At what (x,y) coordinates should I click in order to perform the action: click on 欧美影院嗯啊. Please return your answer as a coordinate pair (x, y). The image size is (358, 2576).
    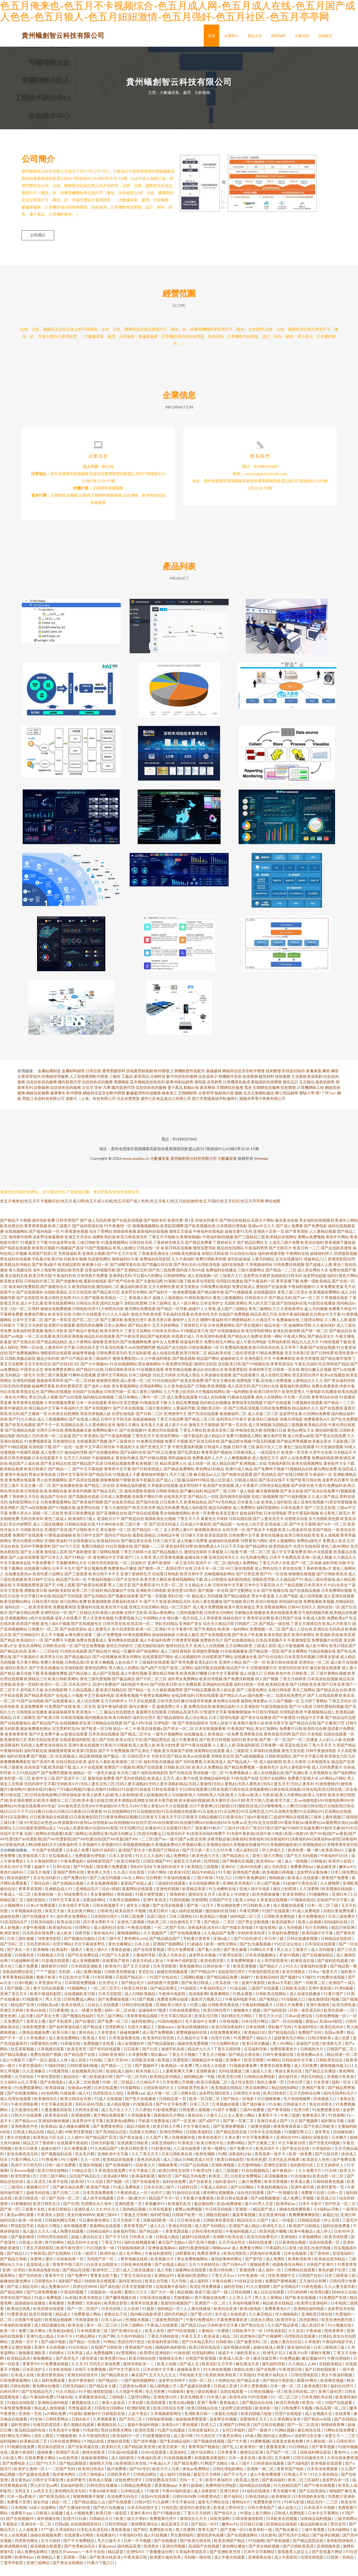
    Looking at the image, I should click on (172, 1236).